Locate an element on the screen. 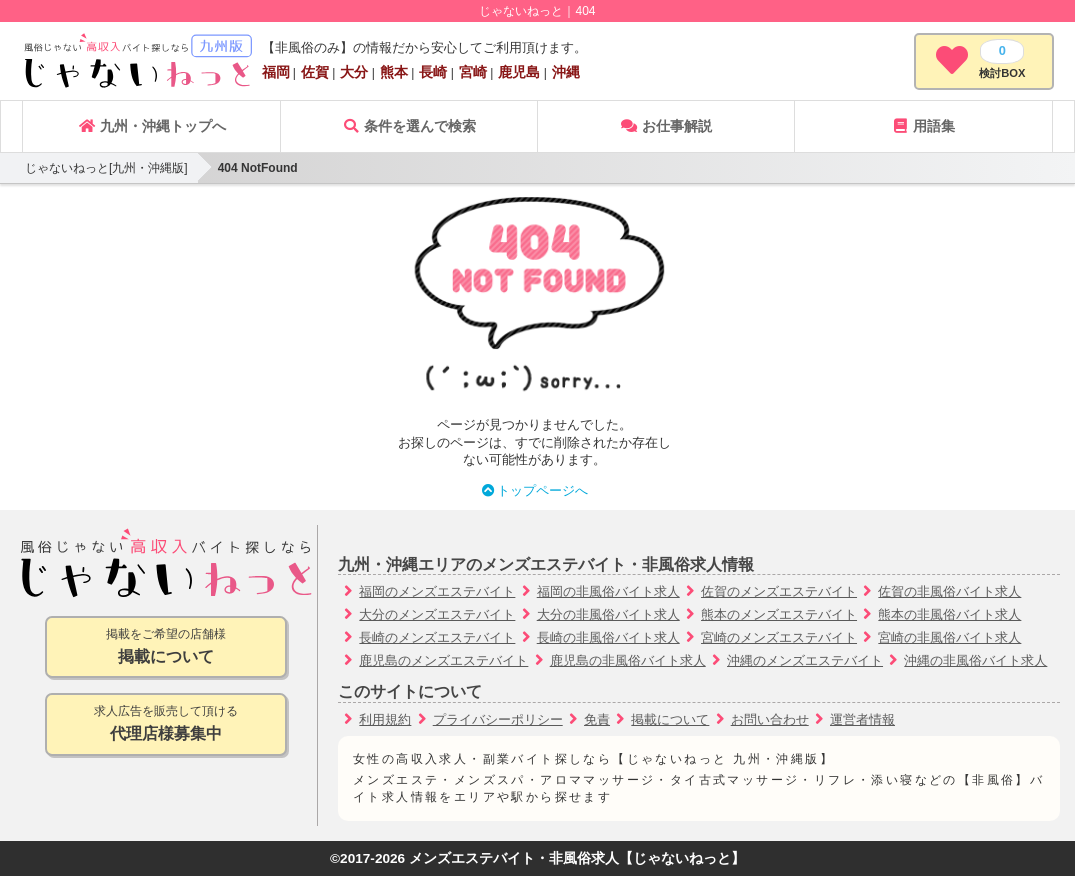 The width and height of the screenshot is (1075, 876). 鹿児島 is located at coordinates (519, 72).